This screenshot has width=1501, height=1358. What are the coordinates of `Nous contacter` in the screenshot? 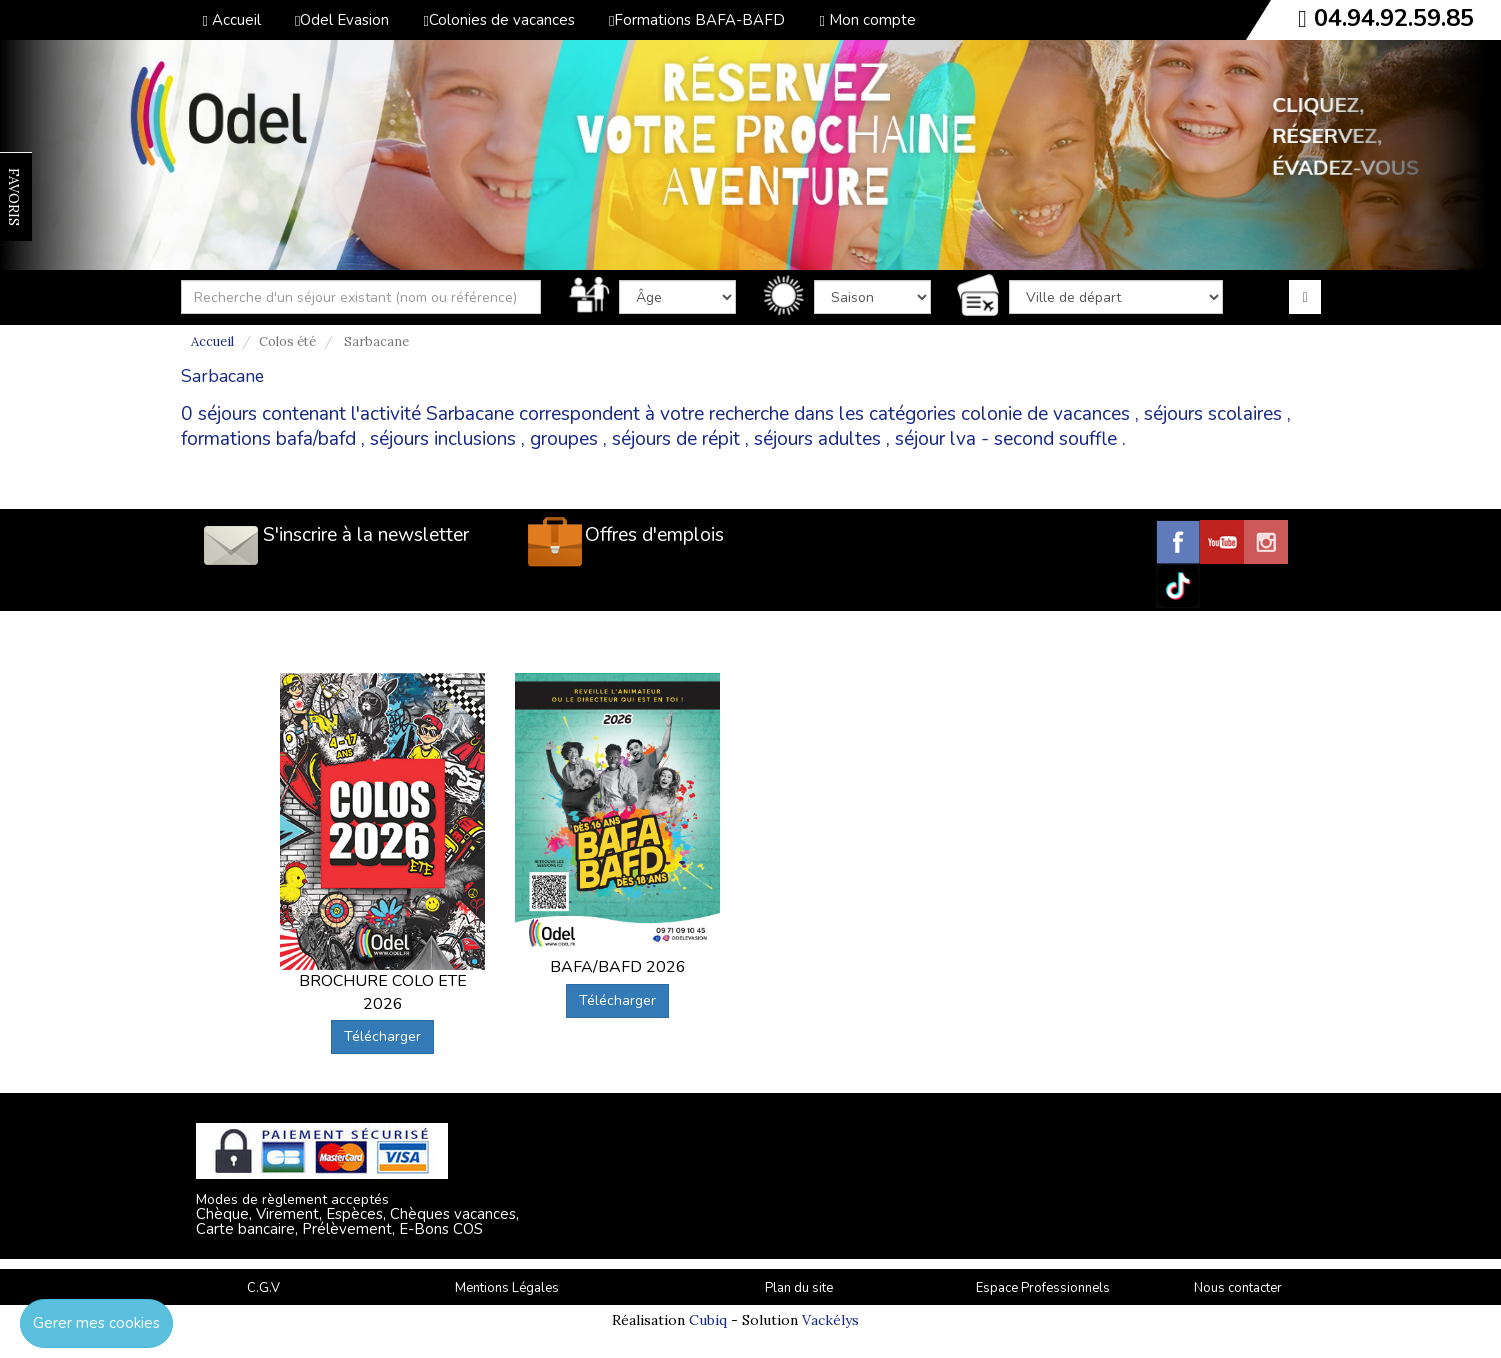 It's located at (1238, 1288).